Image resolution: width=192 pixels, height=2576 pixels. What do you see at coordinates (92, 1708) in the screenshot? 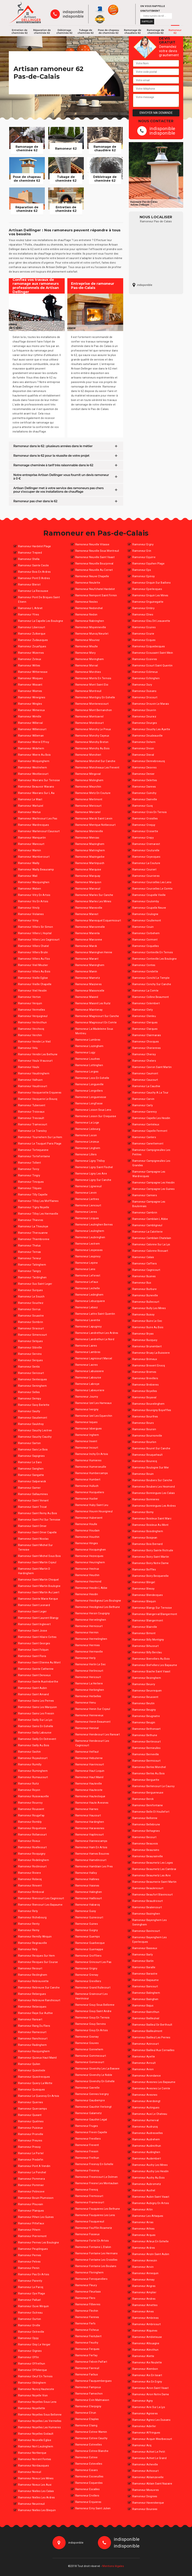
I see `Ramoneur Henin Sur Cojeul` at bounding box center [92, 1708].